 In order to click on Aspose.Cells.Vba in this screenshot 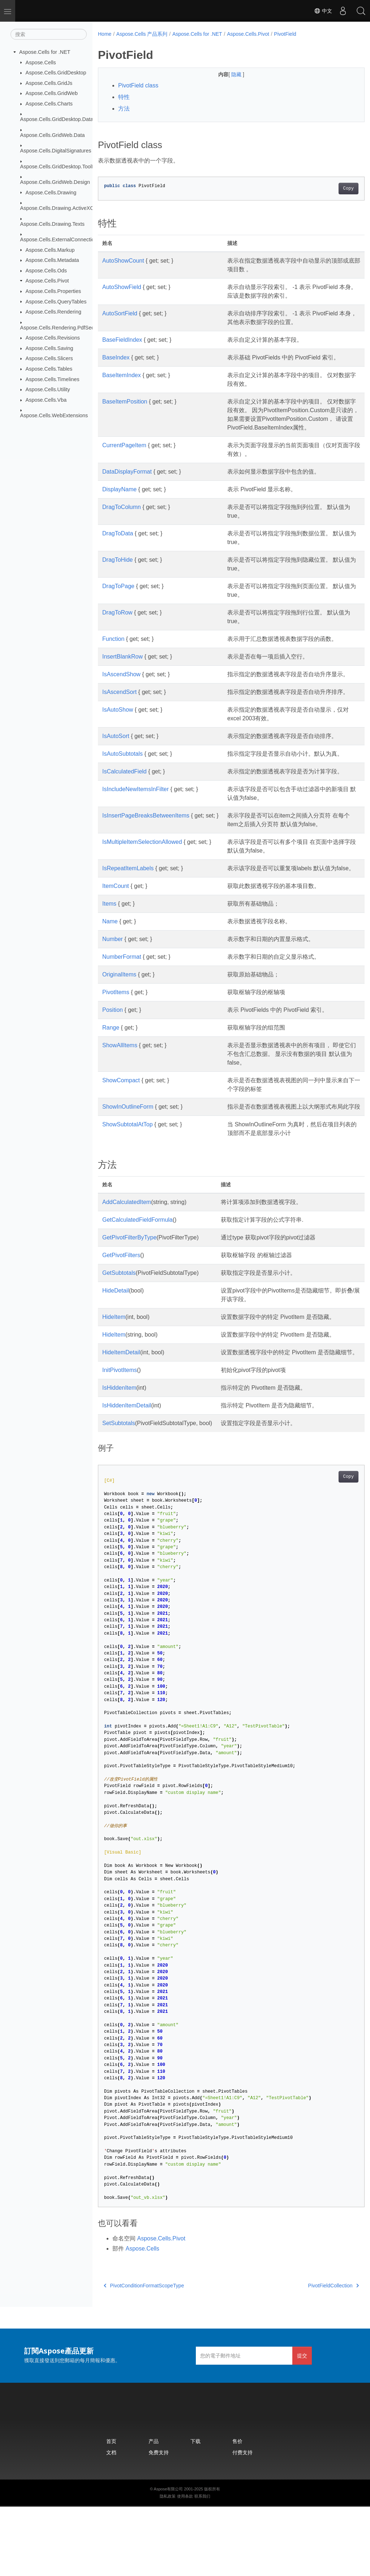, I will do `click(46, 400)`.